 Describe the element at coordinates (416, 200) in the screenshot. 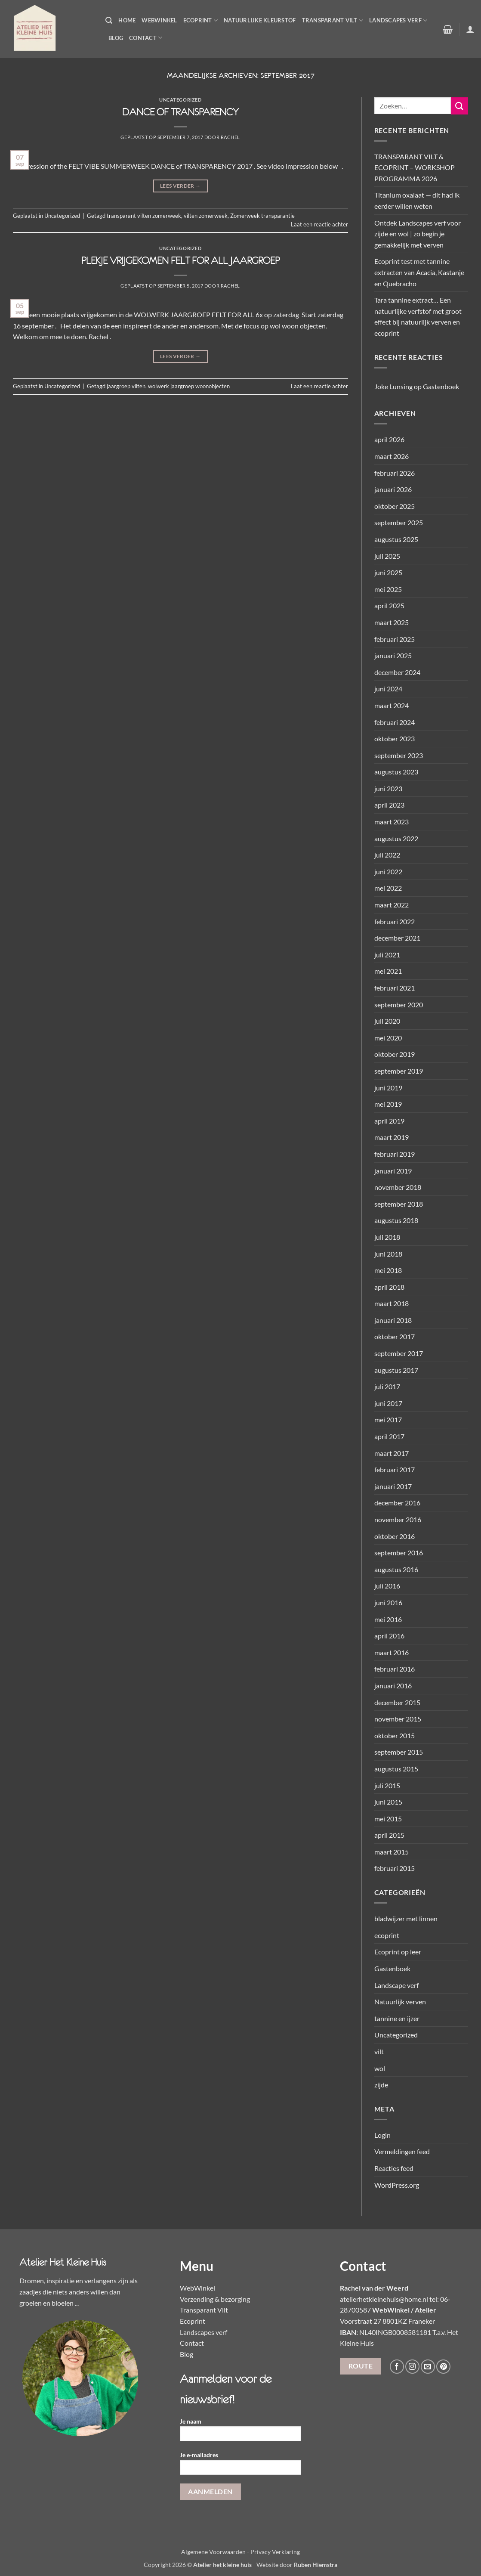

I see `Titanium oxalaat — dit had ik eerder willen weten` at that location.